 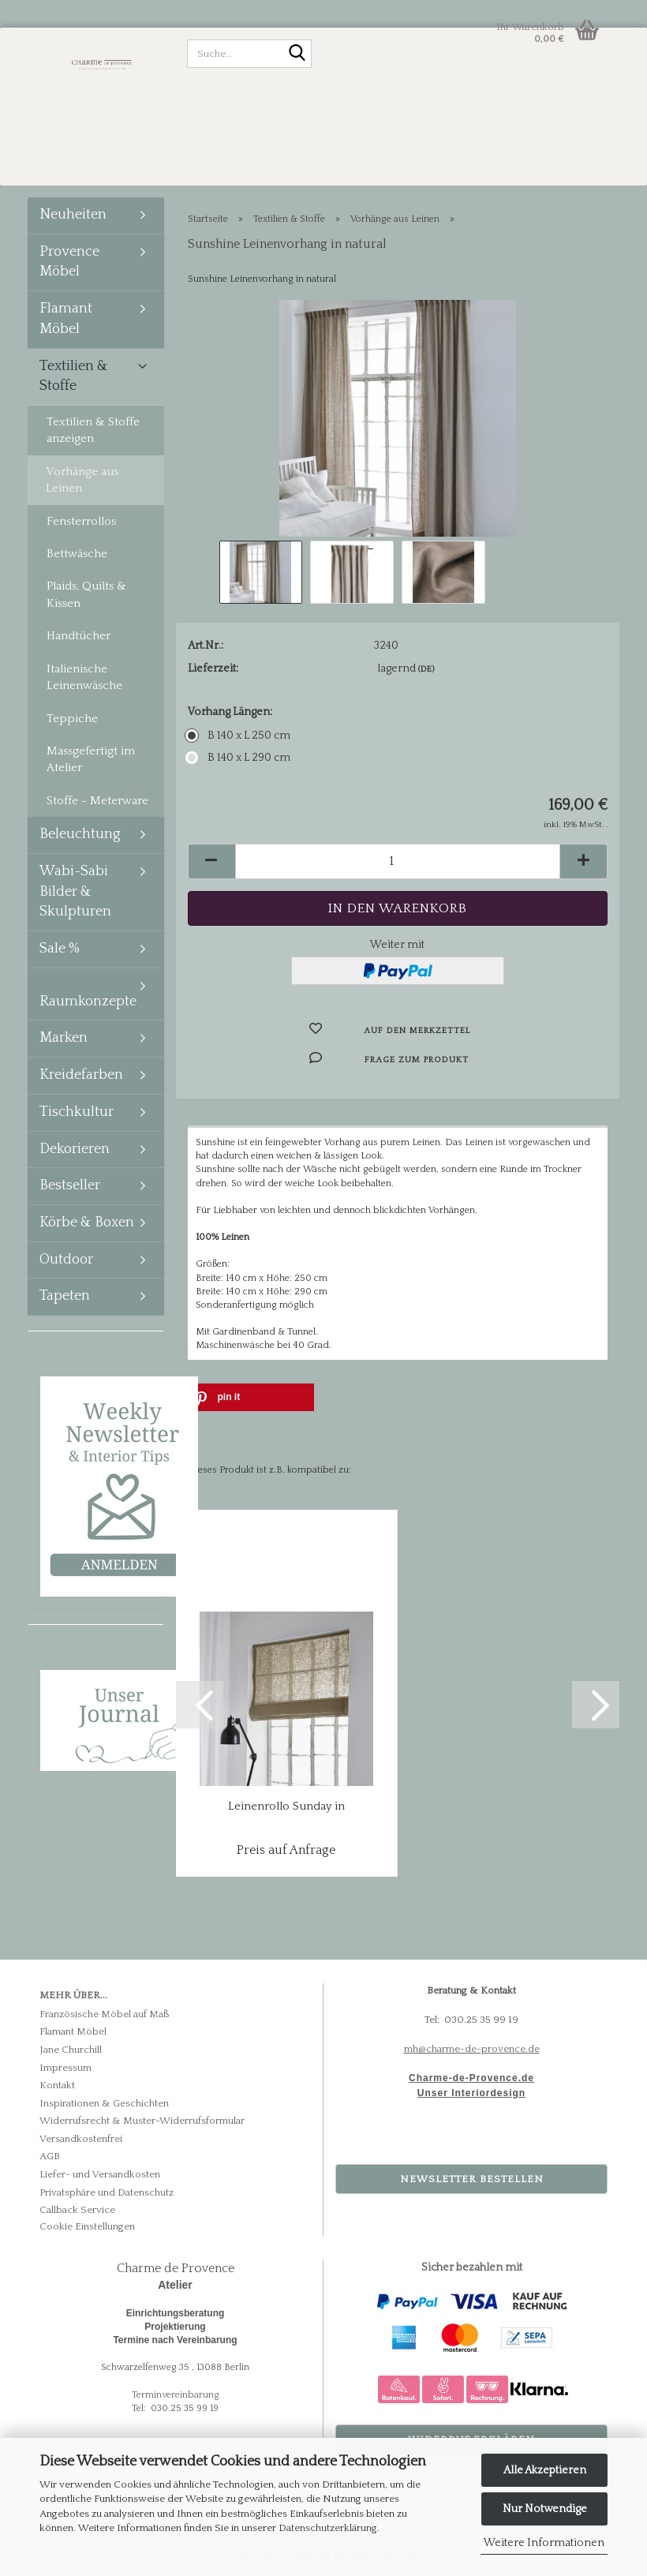 I want to click on Tischkultur, so click(x=76, y=1112).